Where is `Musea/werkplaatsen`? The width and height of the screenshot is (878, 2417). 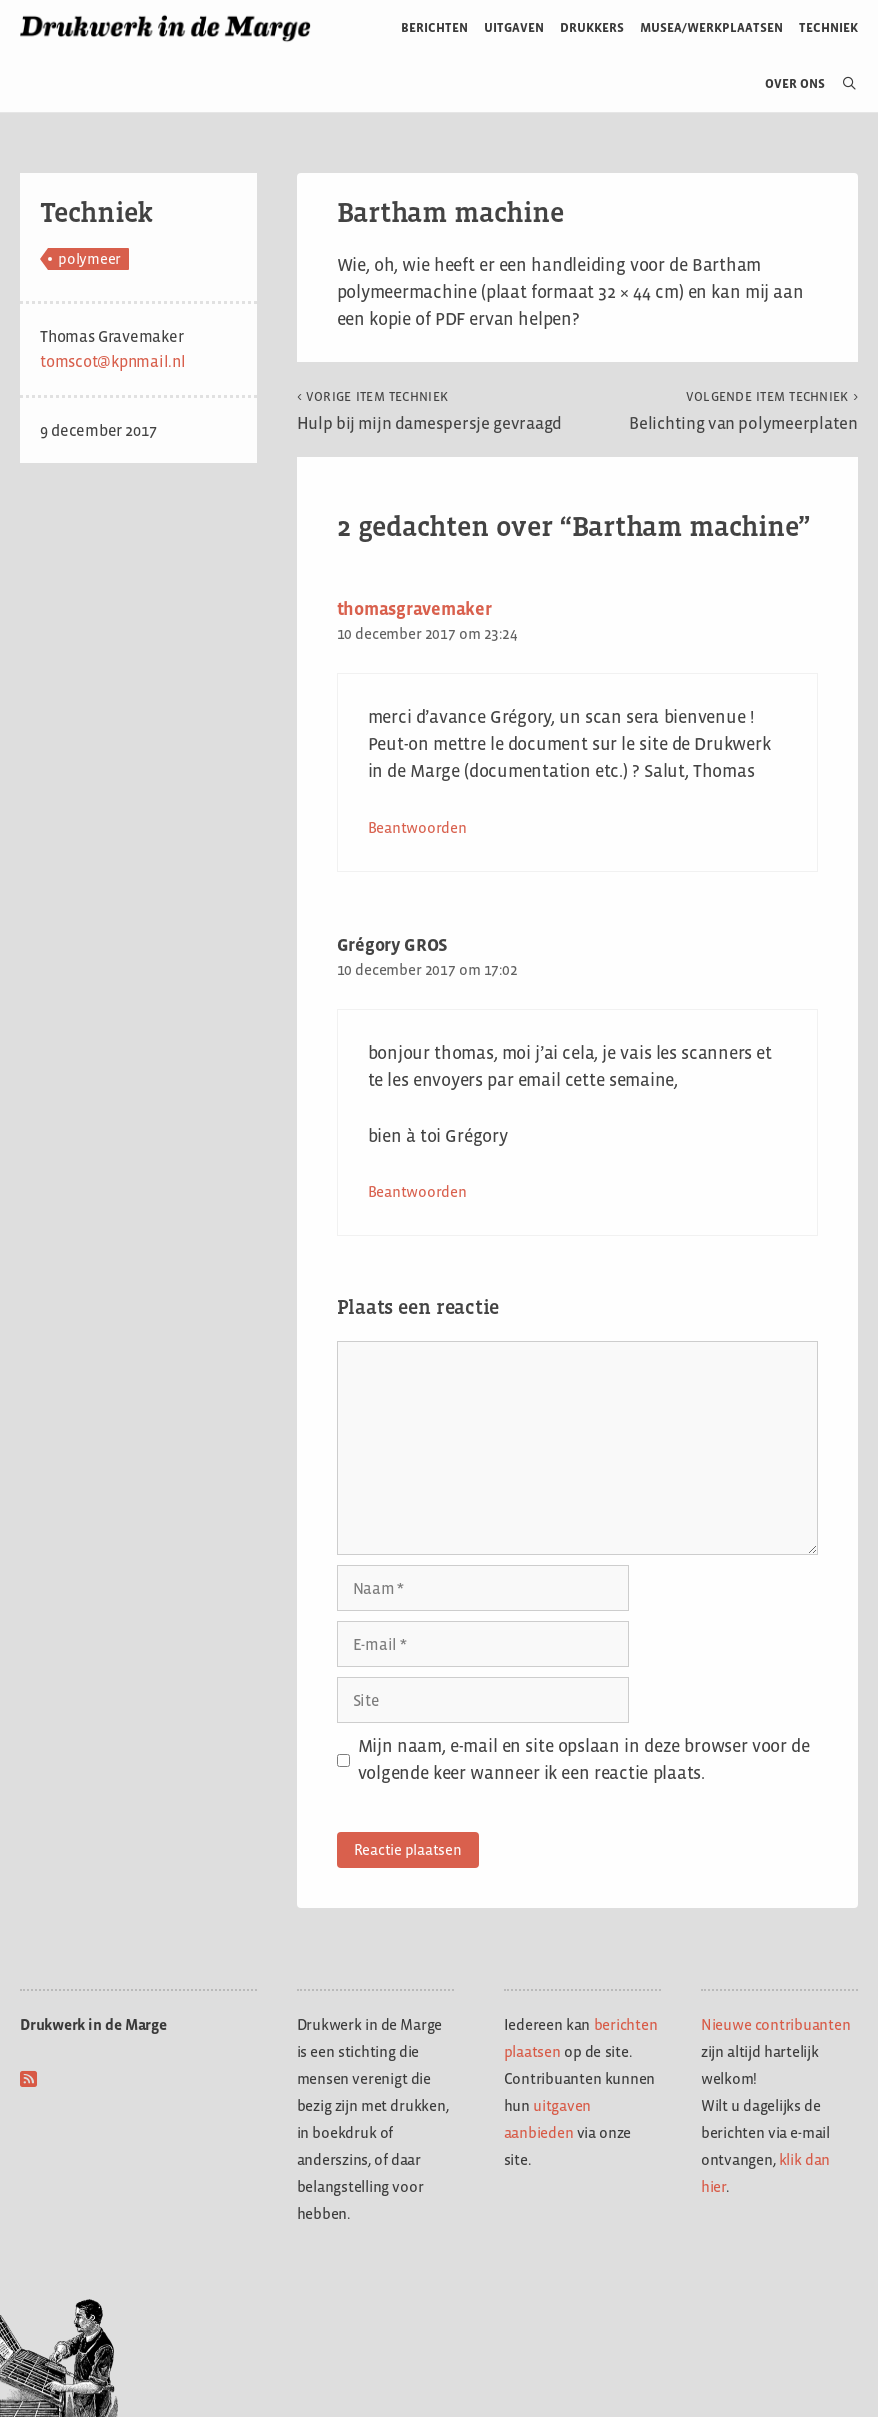 Musea/werkplaatsen is located at coordinates (711, 27).